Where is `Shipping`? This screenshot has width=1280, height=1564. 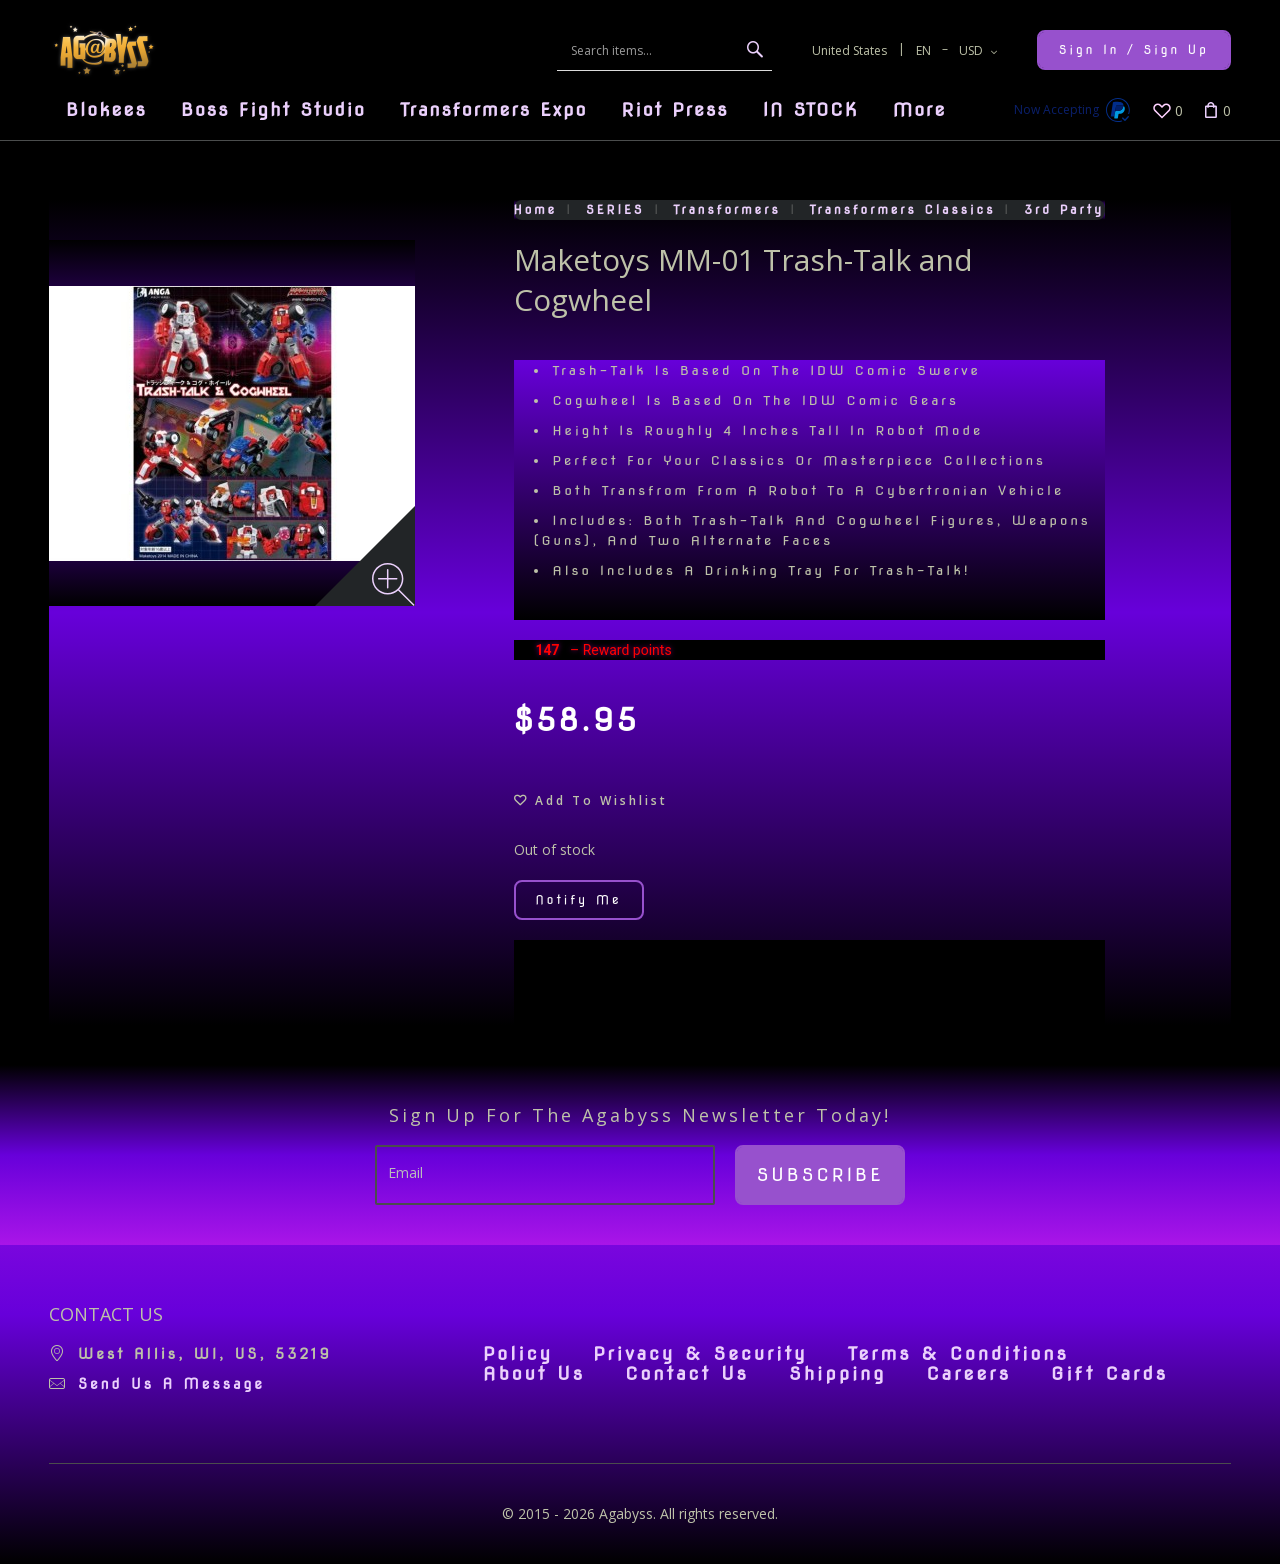
Shipping is located at coordinates (837, 1374).